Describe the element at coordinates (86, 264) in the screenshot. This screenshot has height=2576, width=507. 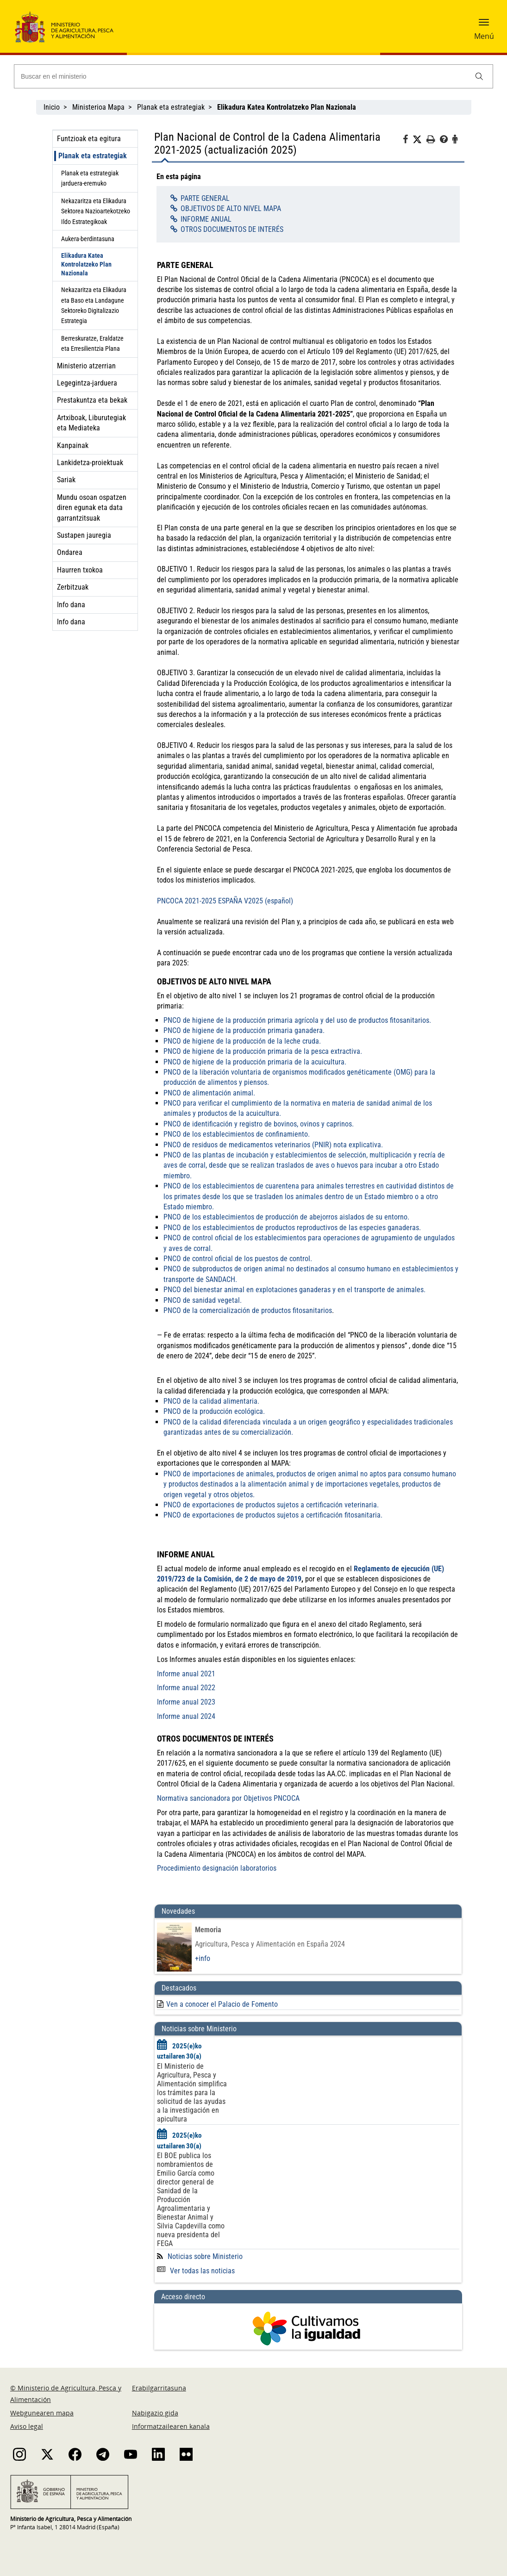
I see `Elikadura Katea Kontrolatzeko Plan Nazionala` at that location.